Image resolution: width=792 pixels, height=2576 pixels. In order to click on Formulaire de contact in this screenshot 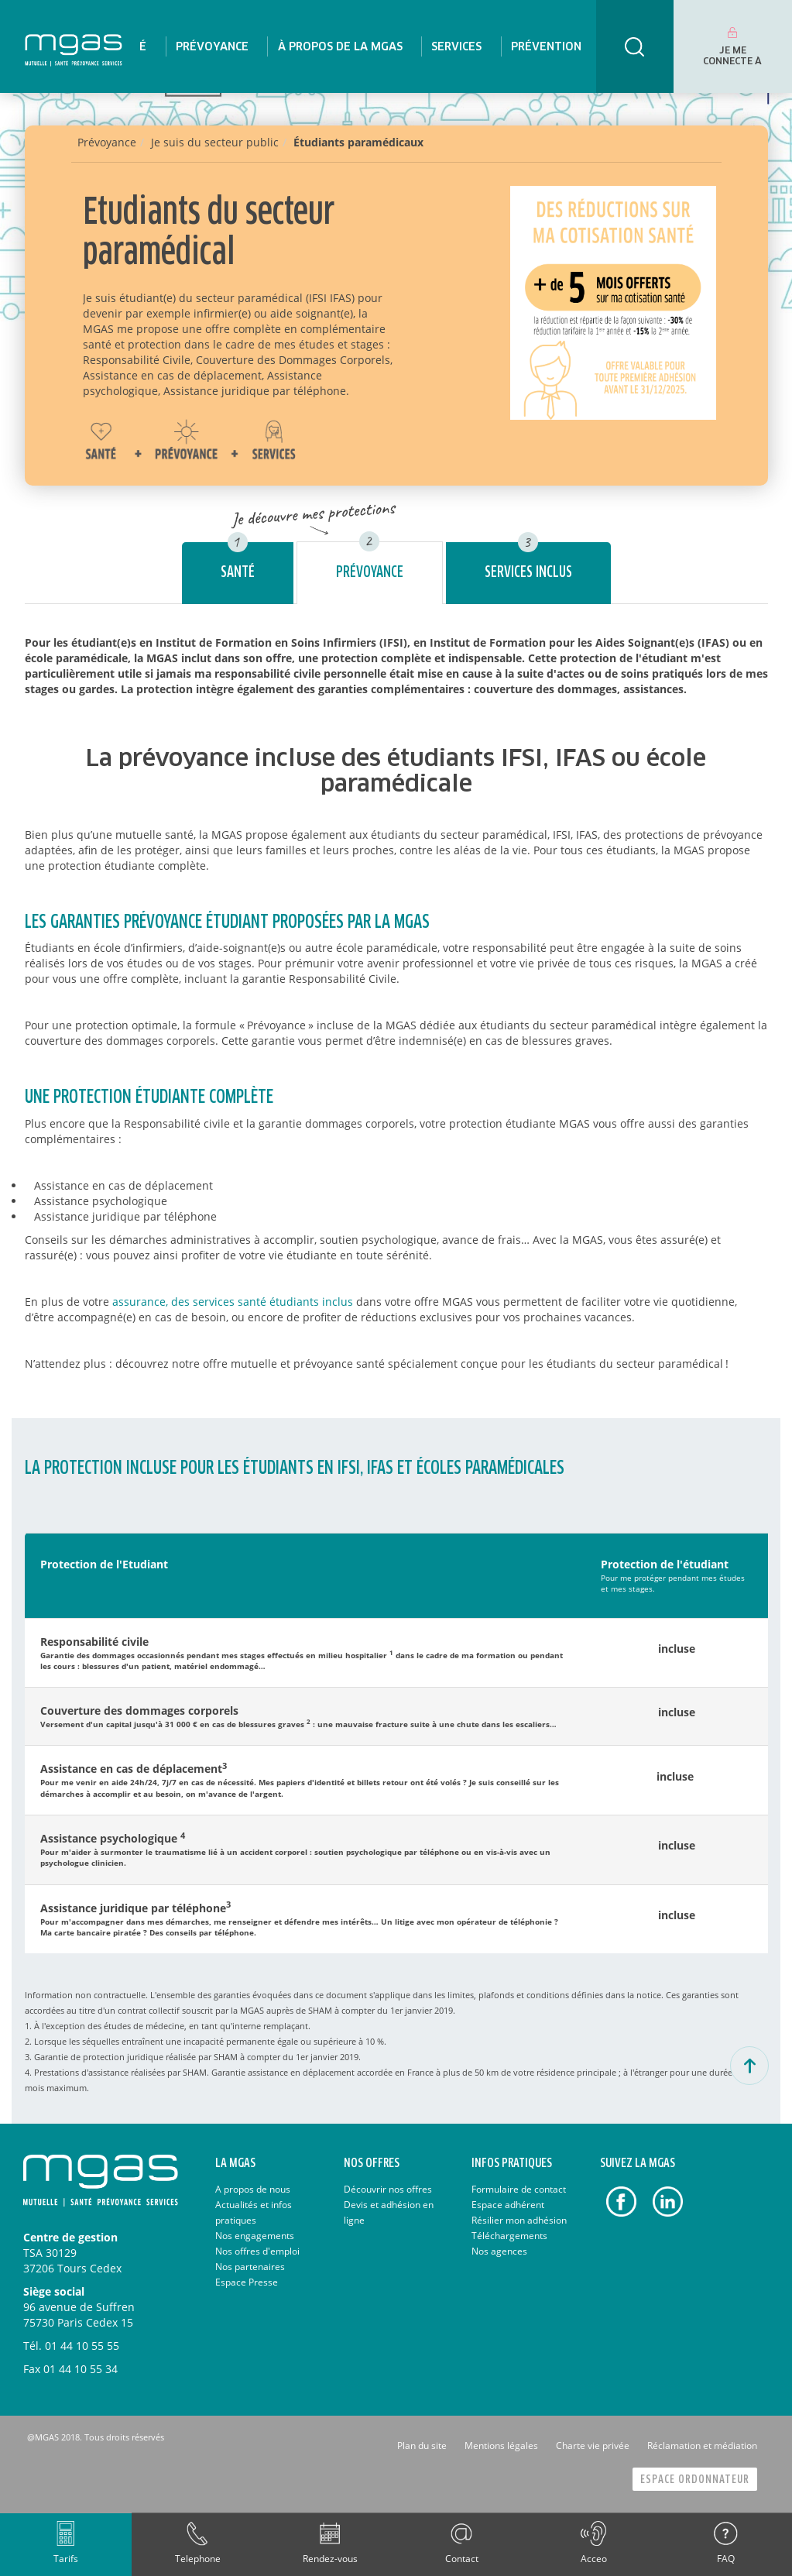, I will do `click(518, 2189)`.